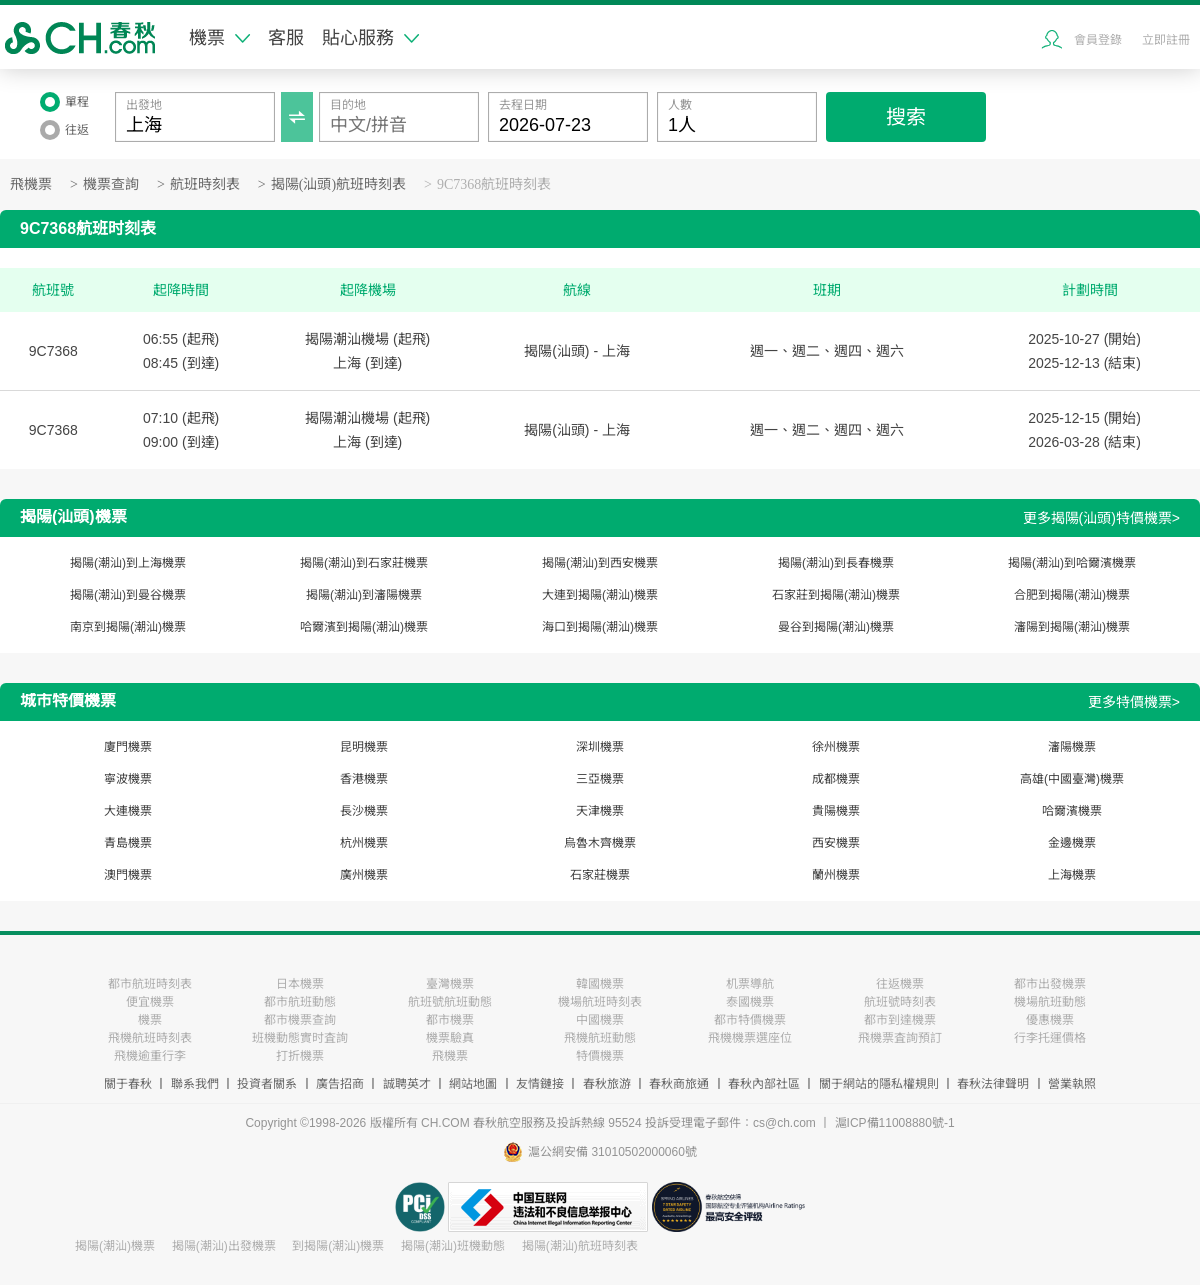  I want to click on 春秋內部社區, so click(764, 1084).